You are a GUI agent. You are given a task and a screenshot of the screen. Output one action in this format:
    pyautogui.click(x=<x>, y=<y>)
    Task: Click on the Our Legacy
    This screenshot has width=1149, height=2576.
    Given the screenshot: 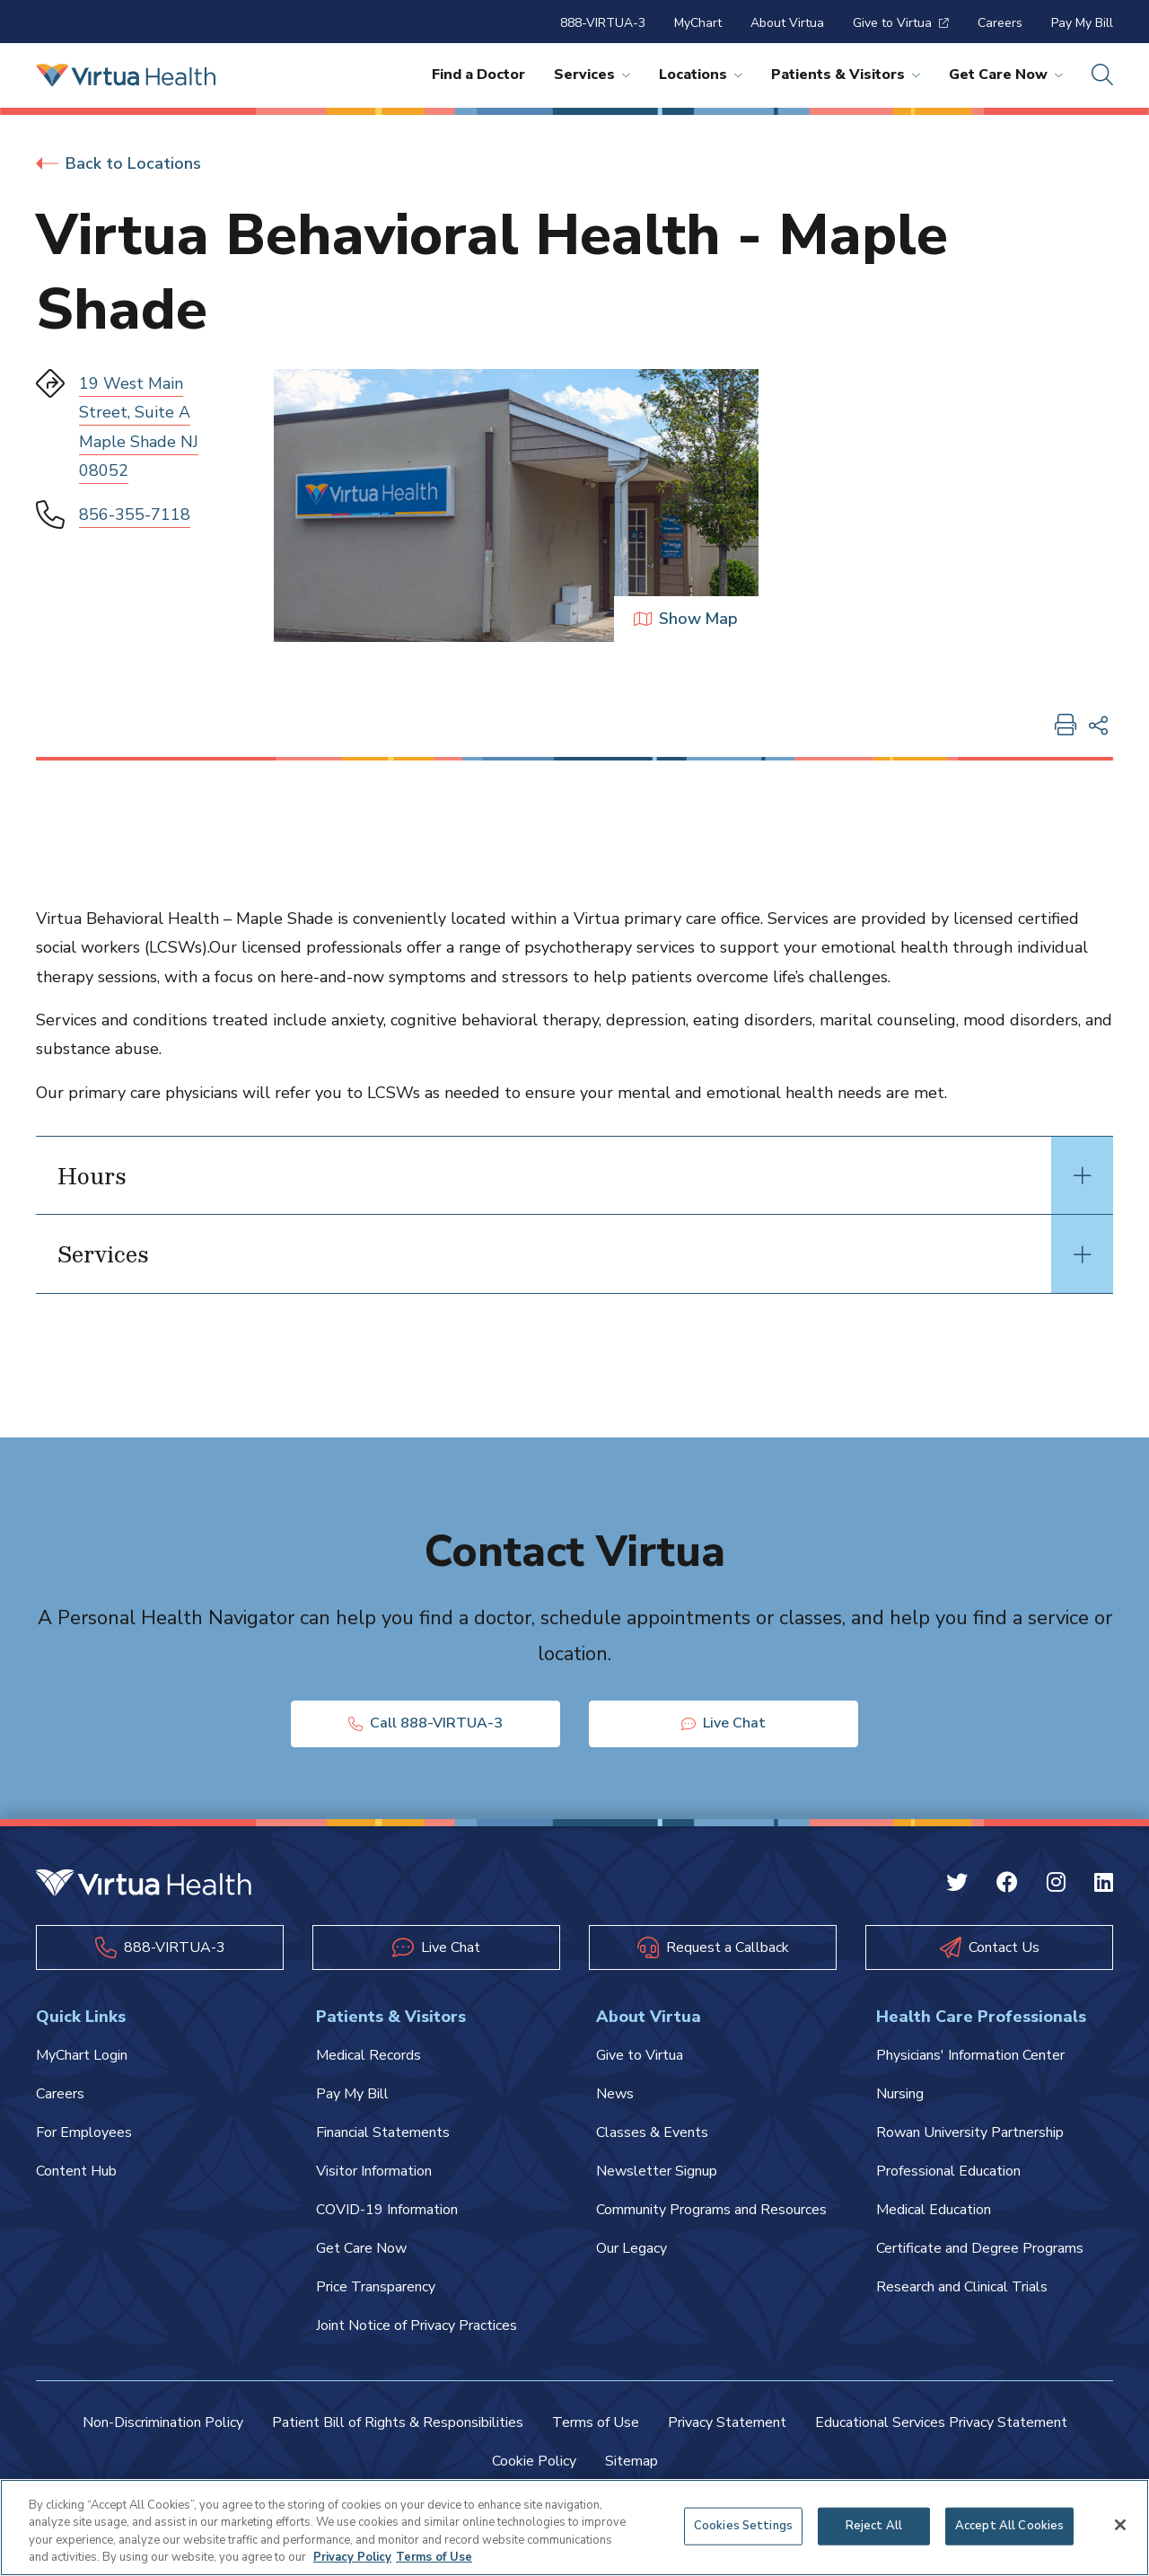 What is the action you would take?
    pyautogui.click(x=631, y=2248)
    